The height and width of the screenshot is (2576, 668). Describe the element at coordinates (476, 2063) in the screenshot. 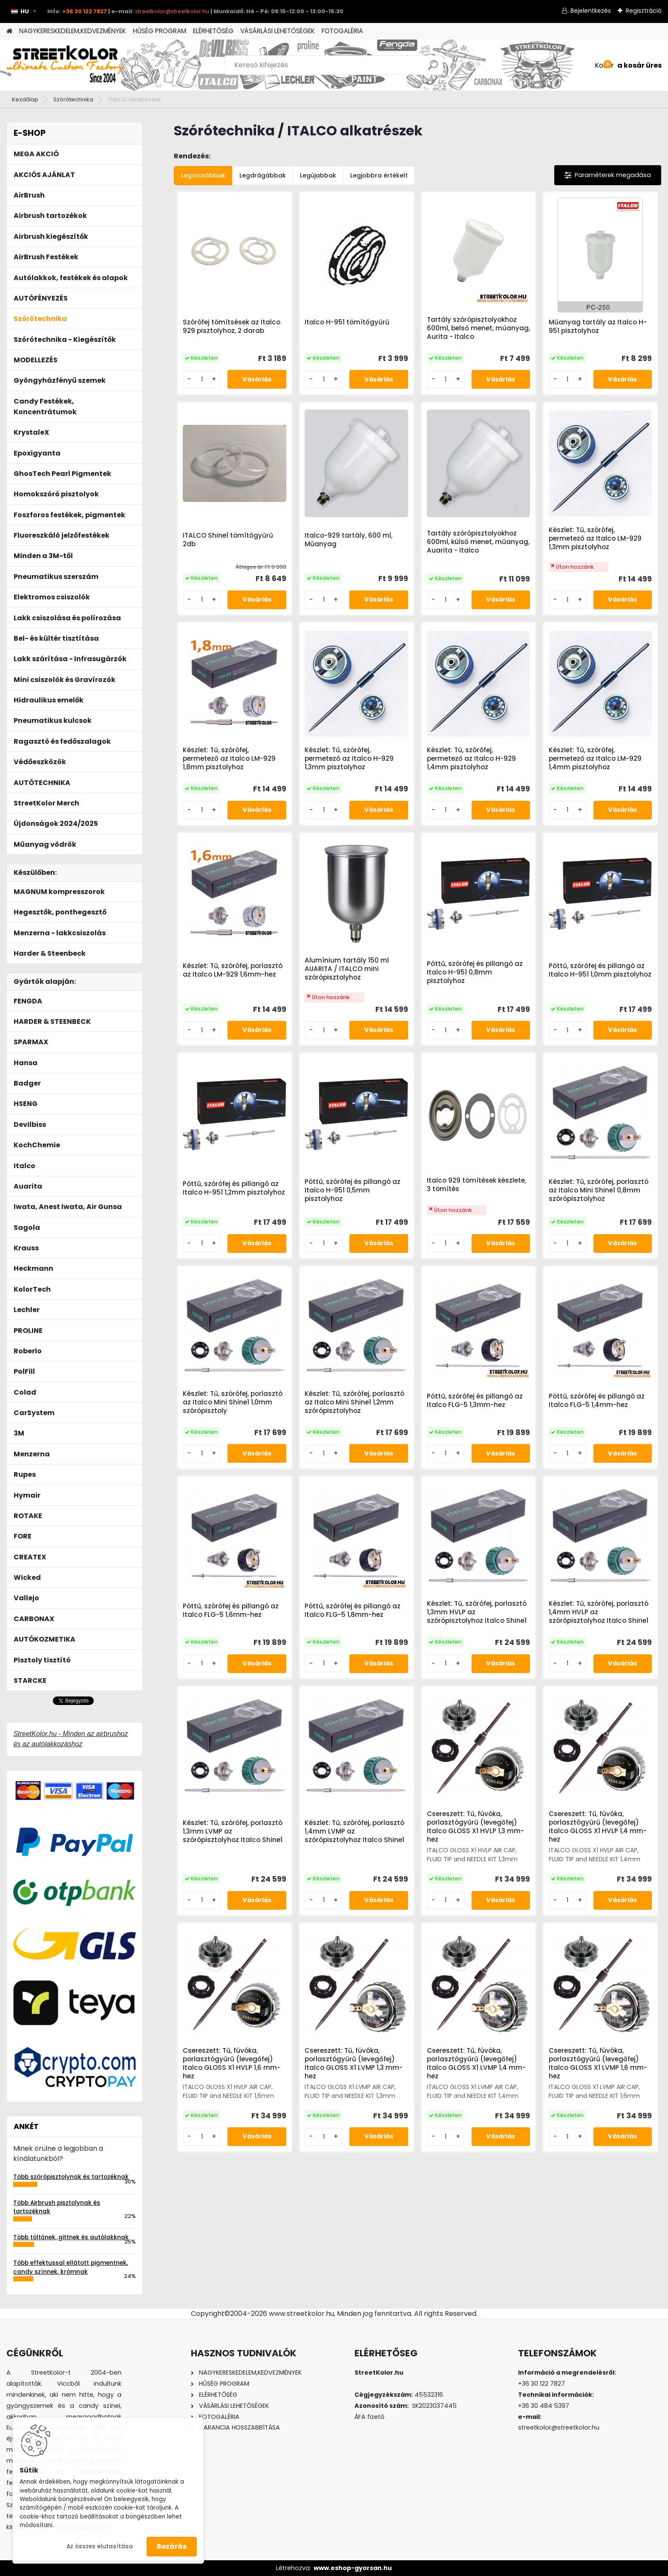

I see `Csereszett: Tű, fúvóka, porlasztógyűrű (levegőfej) Italco GLOSS X1 LVMP 1,4 mm-hez` at that location.